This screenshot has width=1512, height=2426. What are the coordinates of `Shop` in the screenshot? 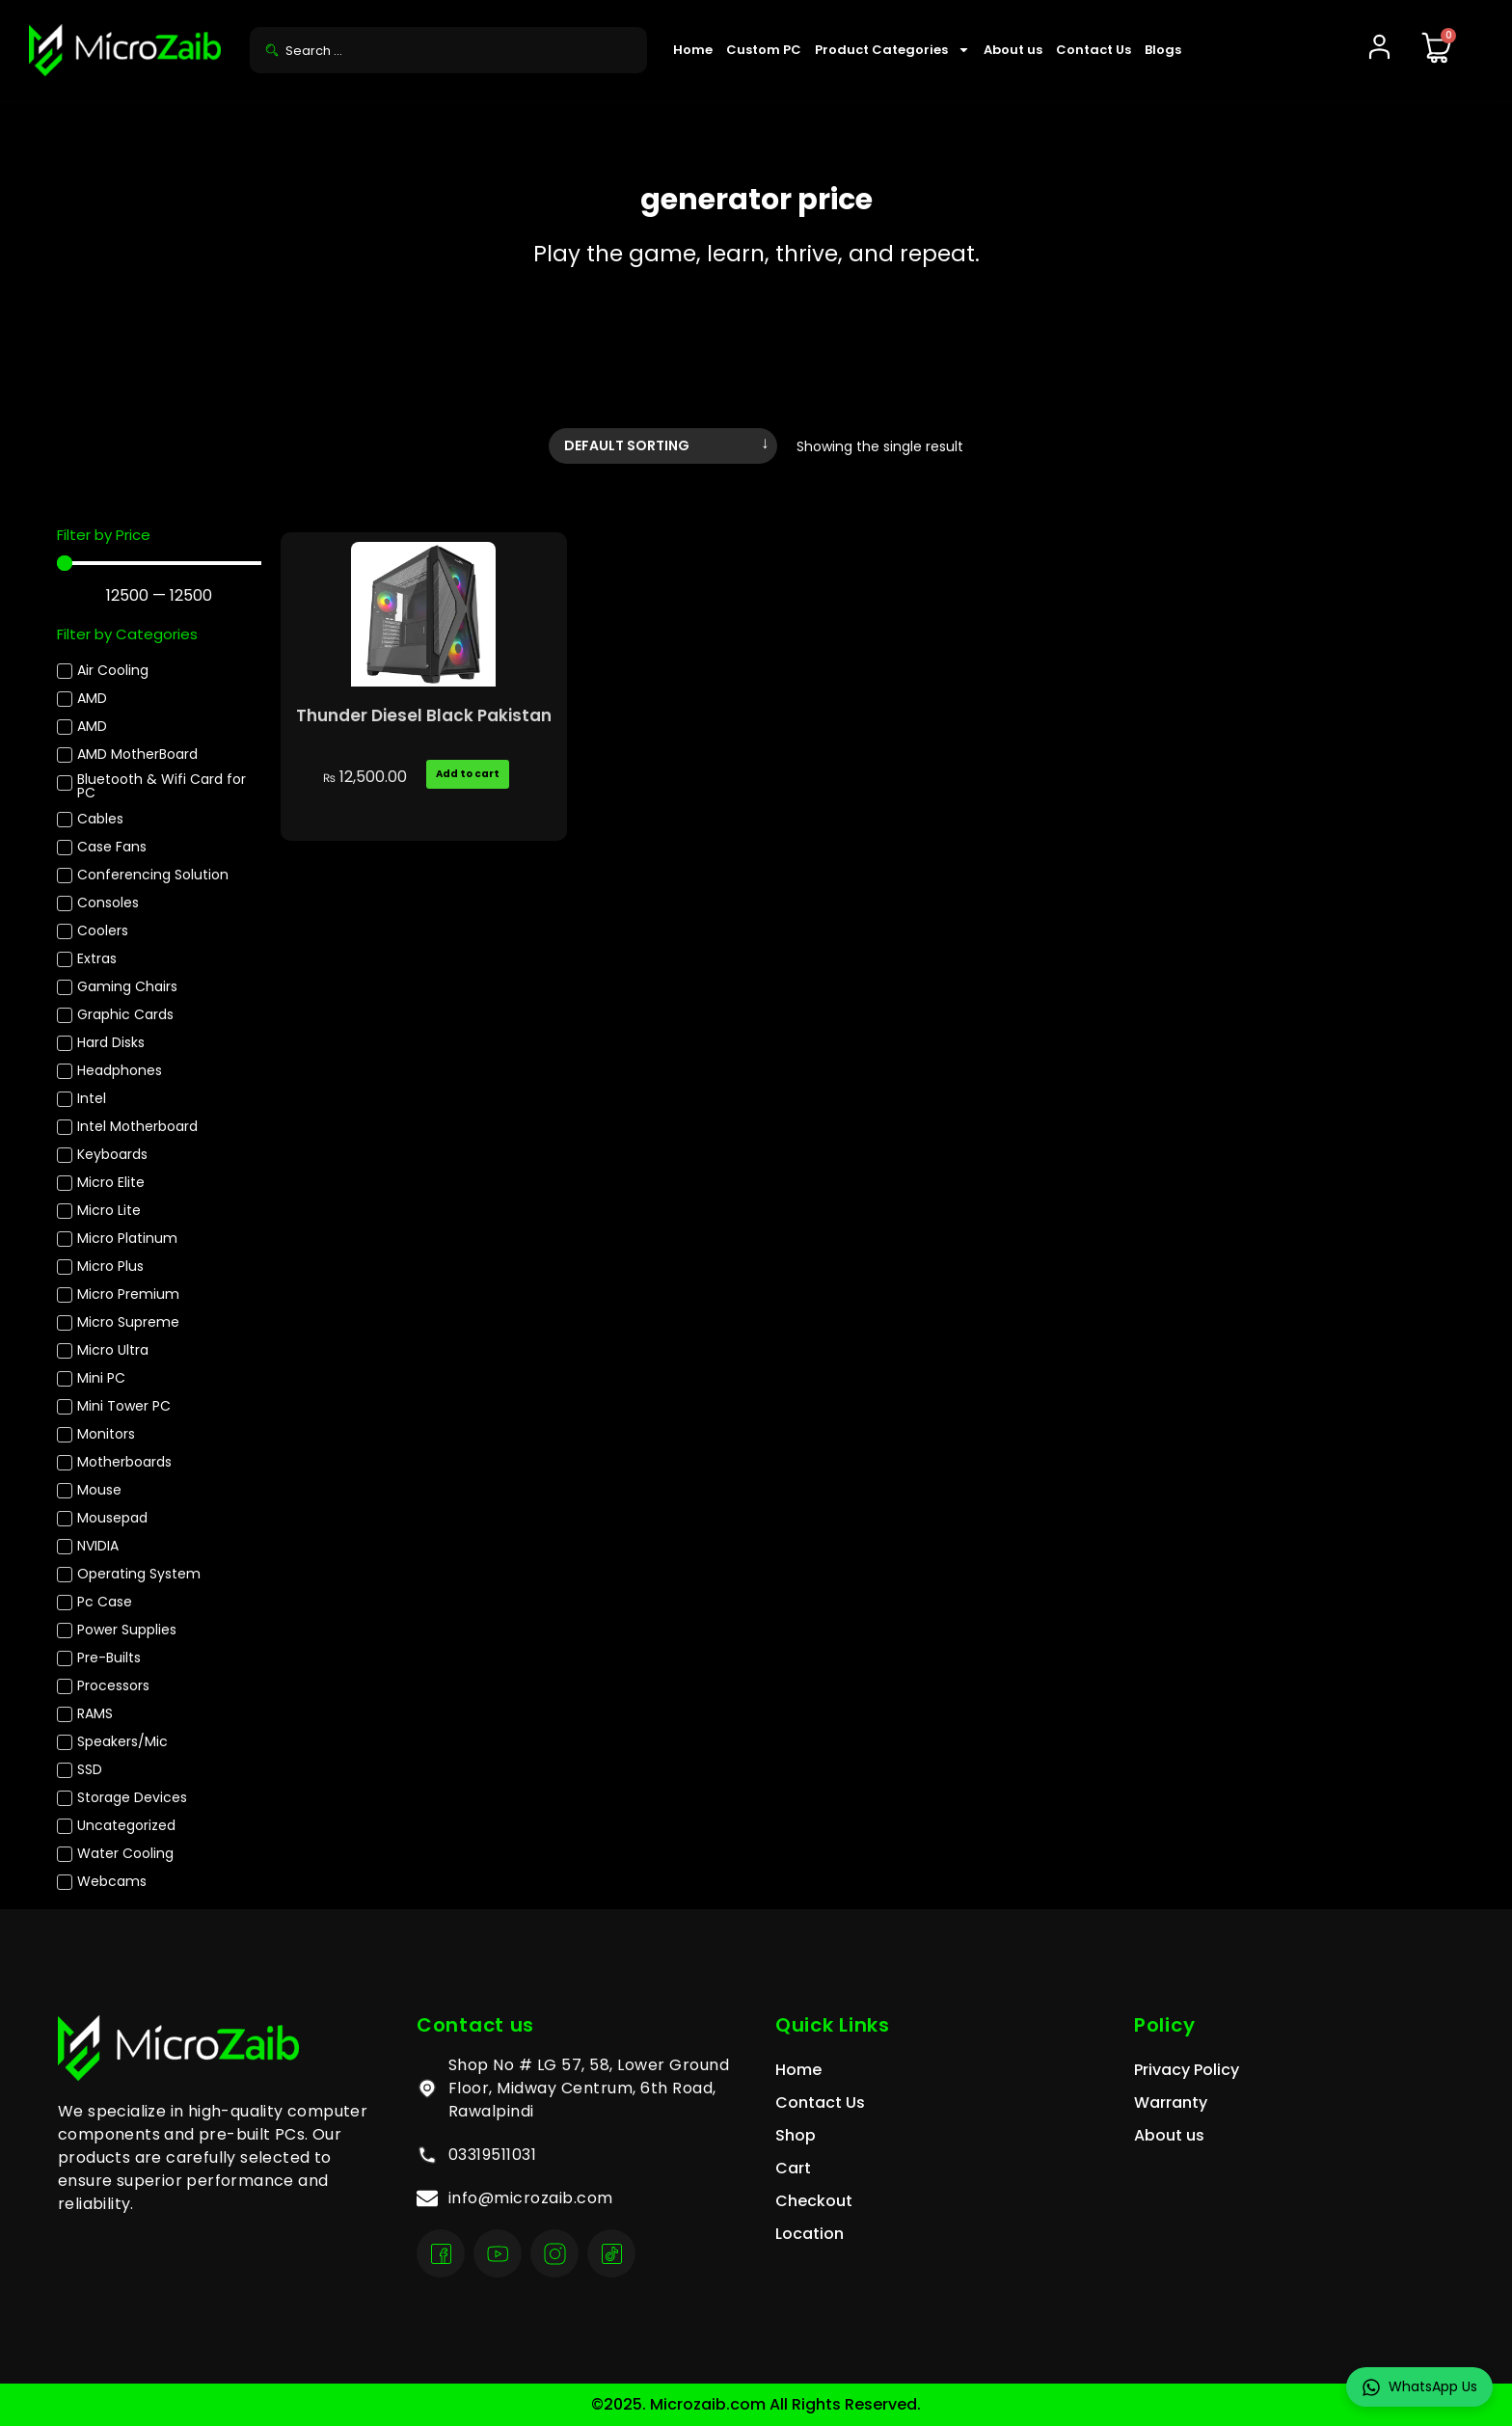 It's located at (795, 2135).